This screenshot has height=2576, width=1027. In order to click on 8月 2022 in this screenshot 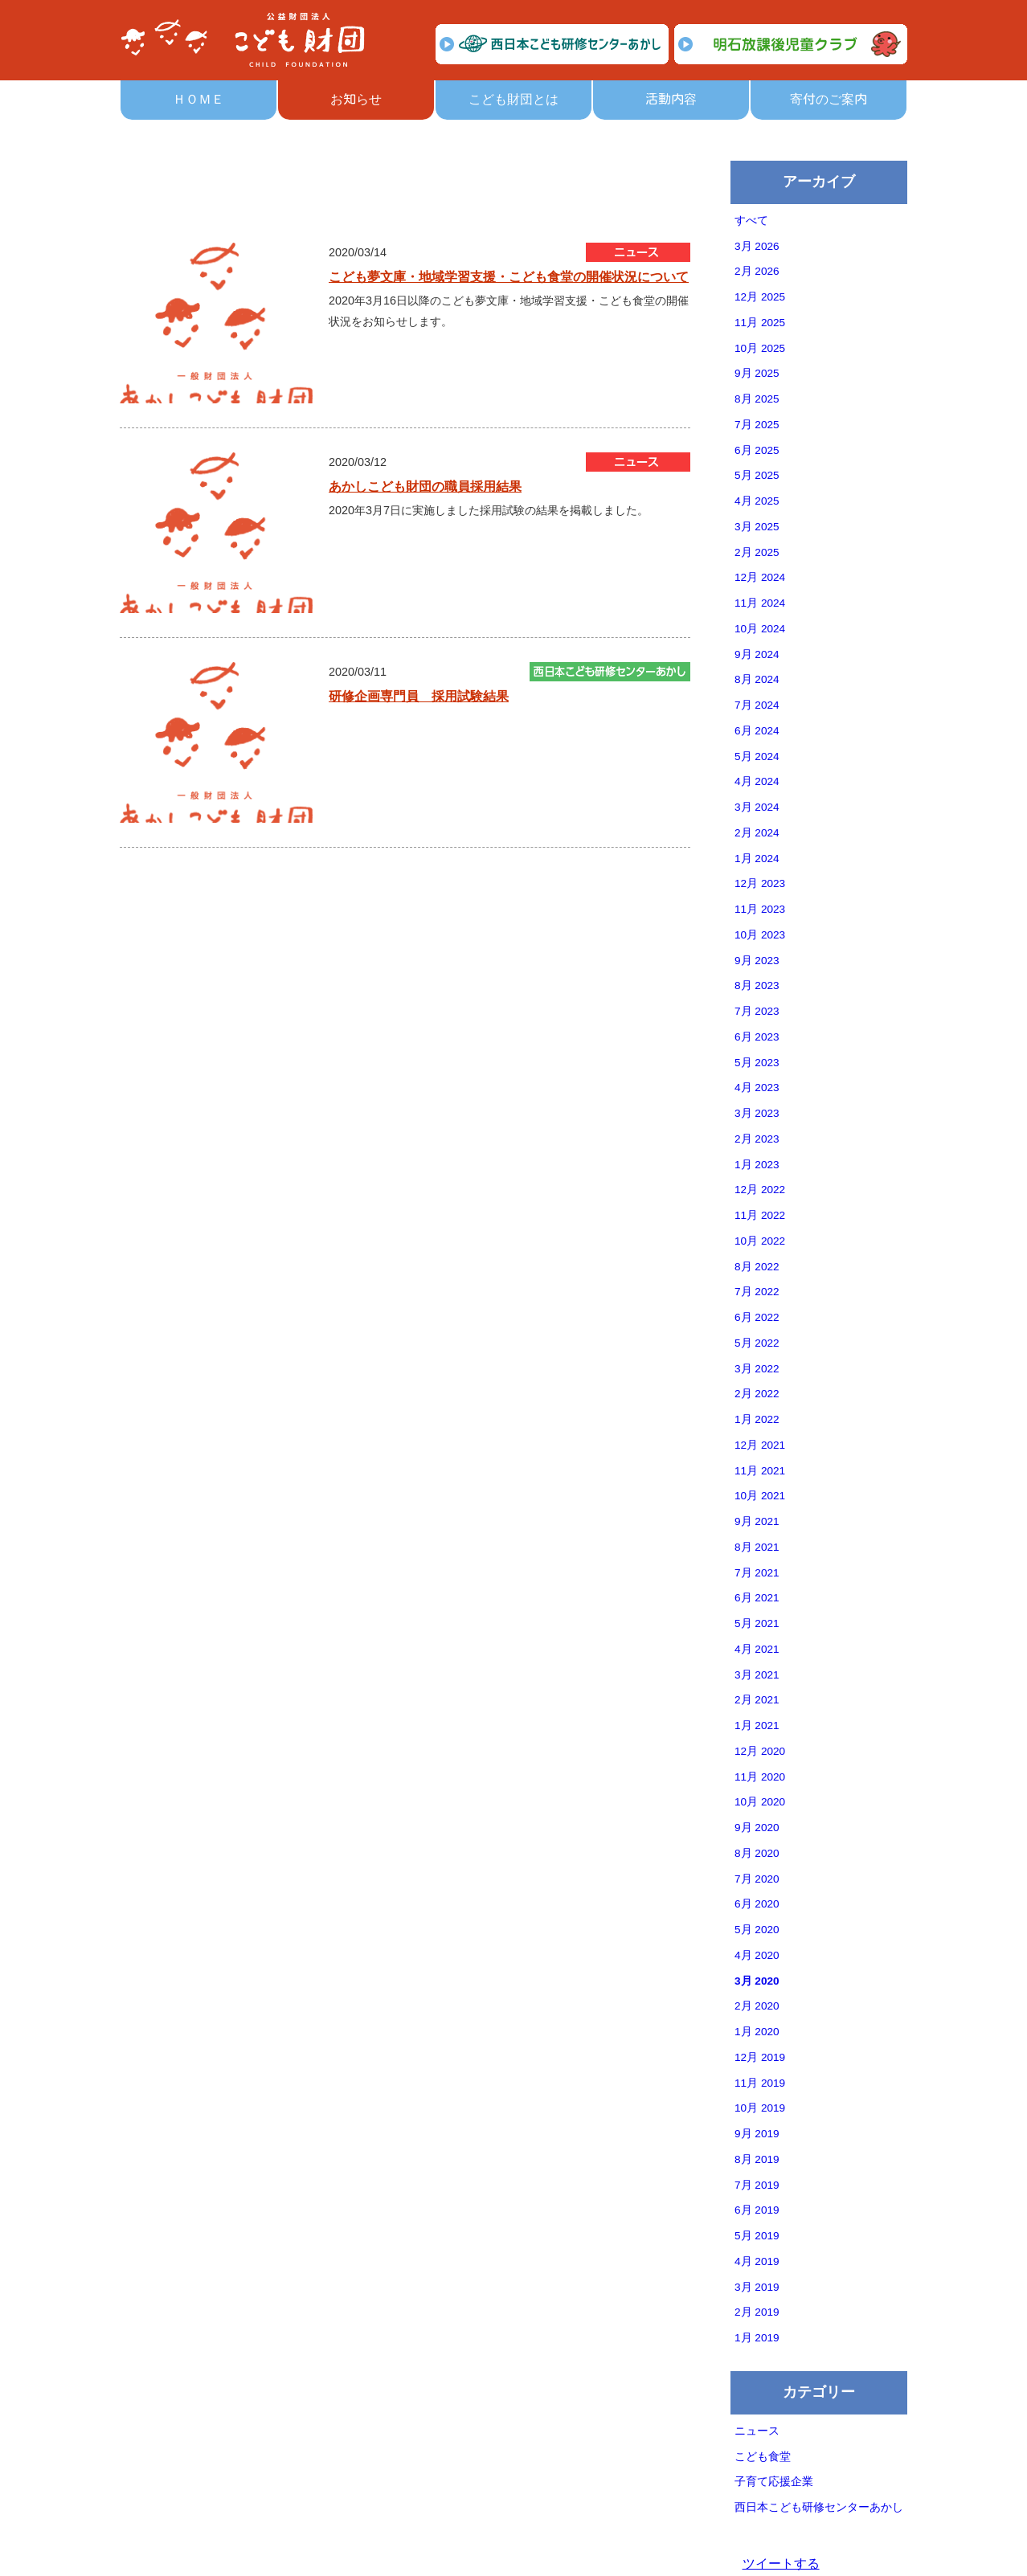, I will do `click(756, 1267)`.